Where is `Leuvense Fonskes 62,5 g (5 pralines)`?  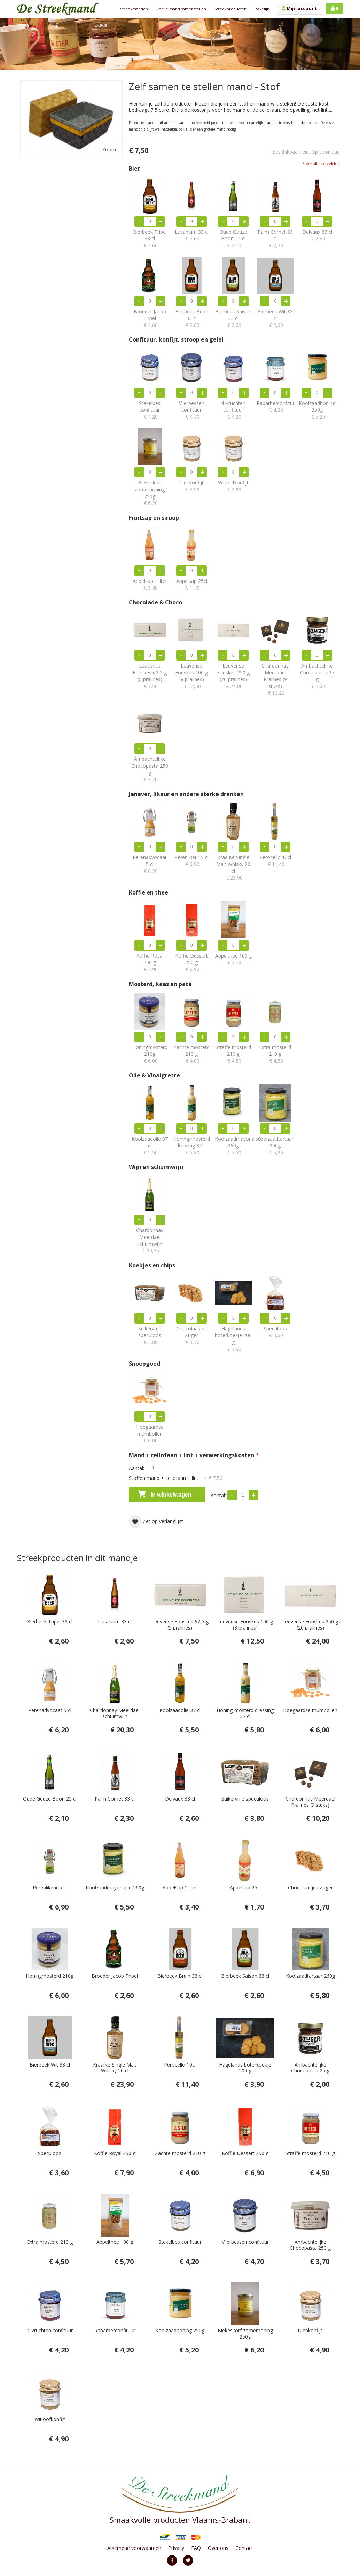 Leuvense Fonskes 62,5 g (5 pralines) is located at coordinates (149, 675).